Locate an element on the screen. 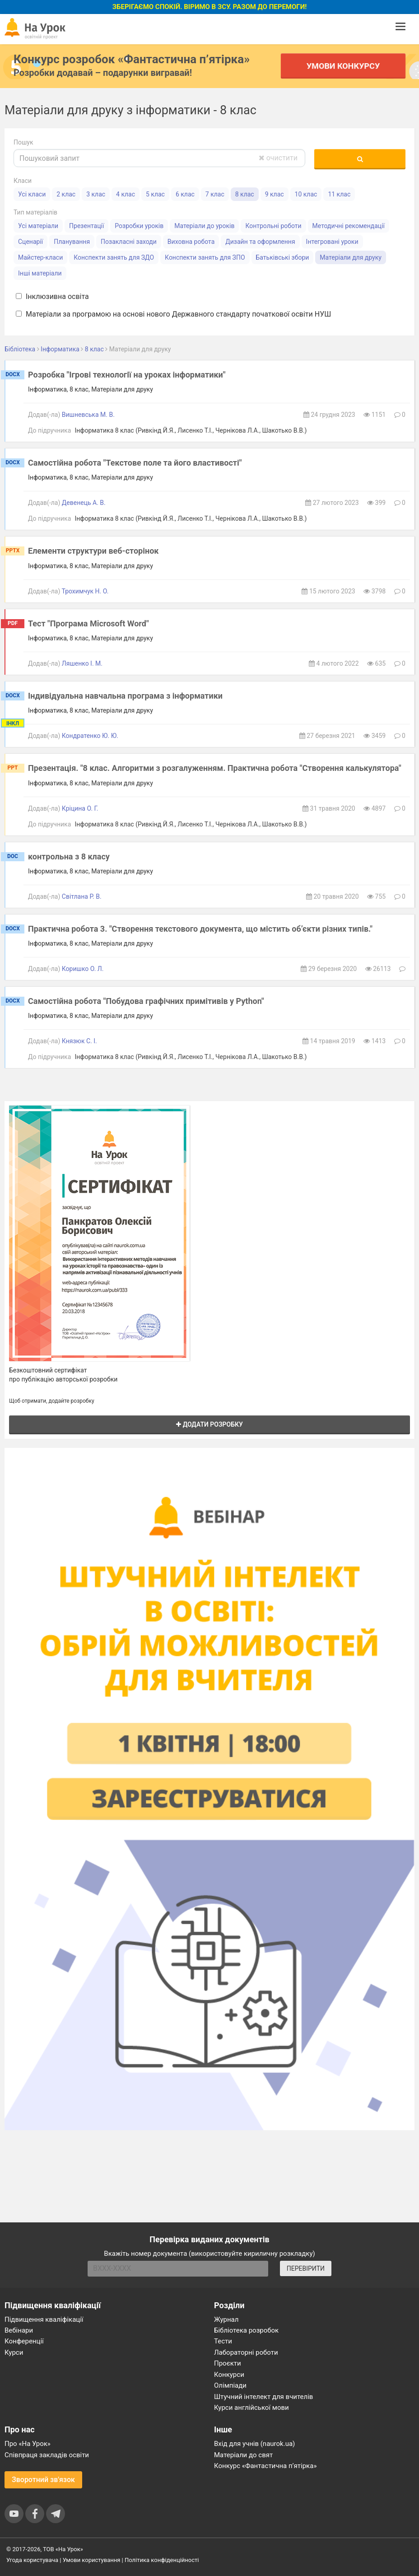 The width and height of the screenshot is (419, 2576). Кріцина О. Г. is located at coordinates (80, 808).